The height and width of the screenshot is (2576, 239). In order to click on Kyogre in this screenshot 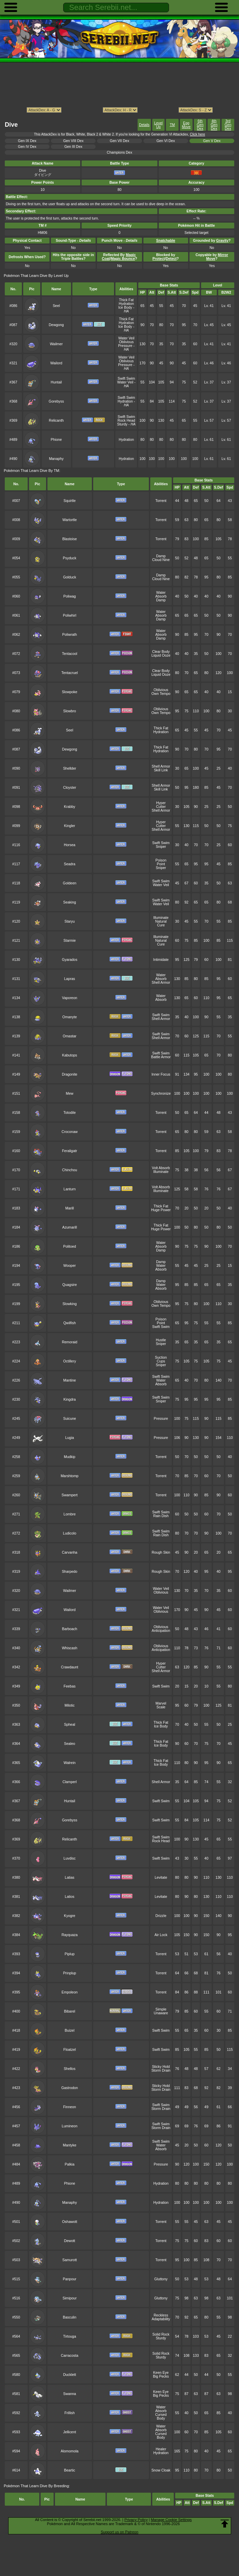, I will do `click(69, 1916)`.